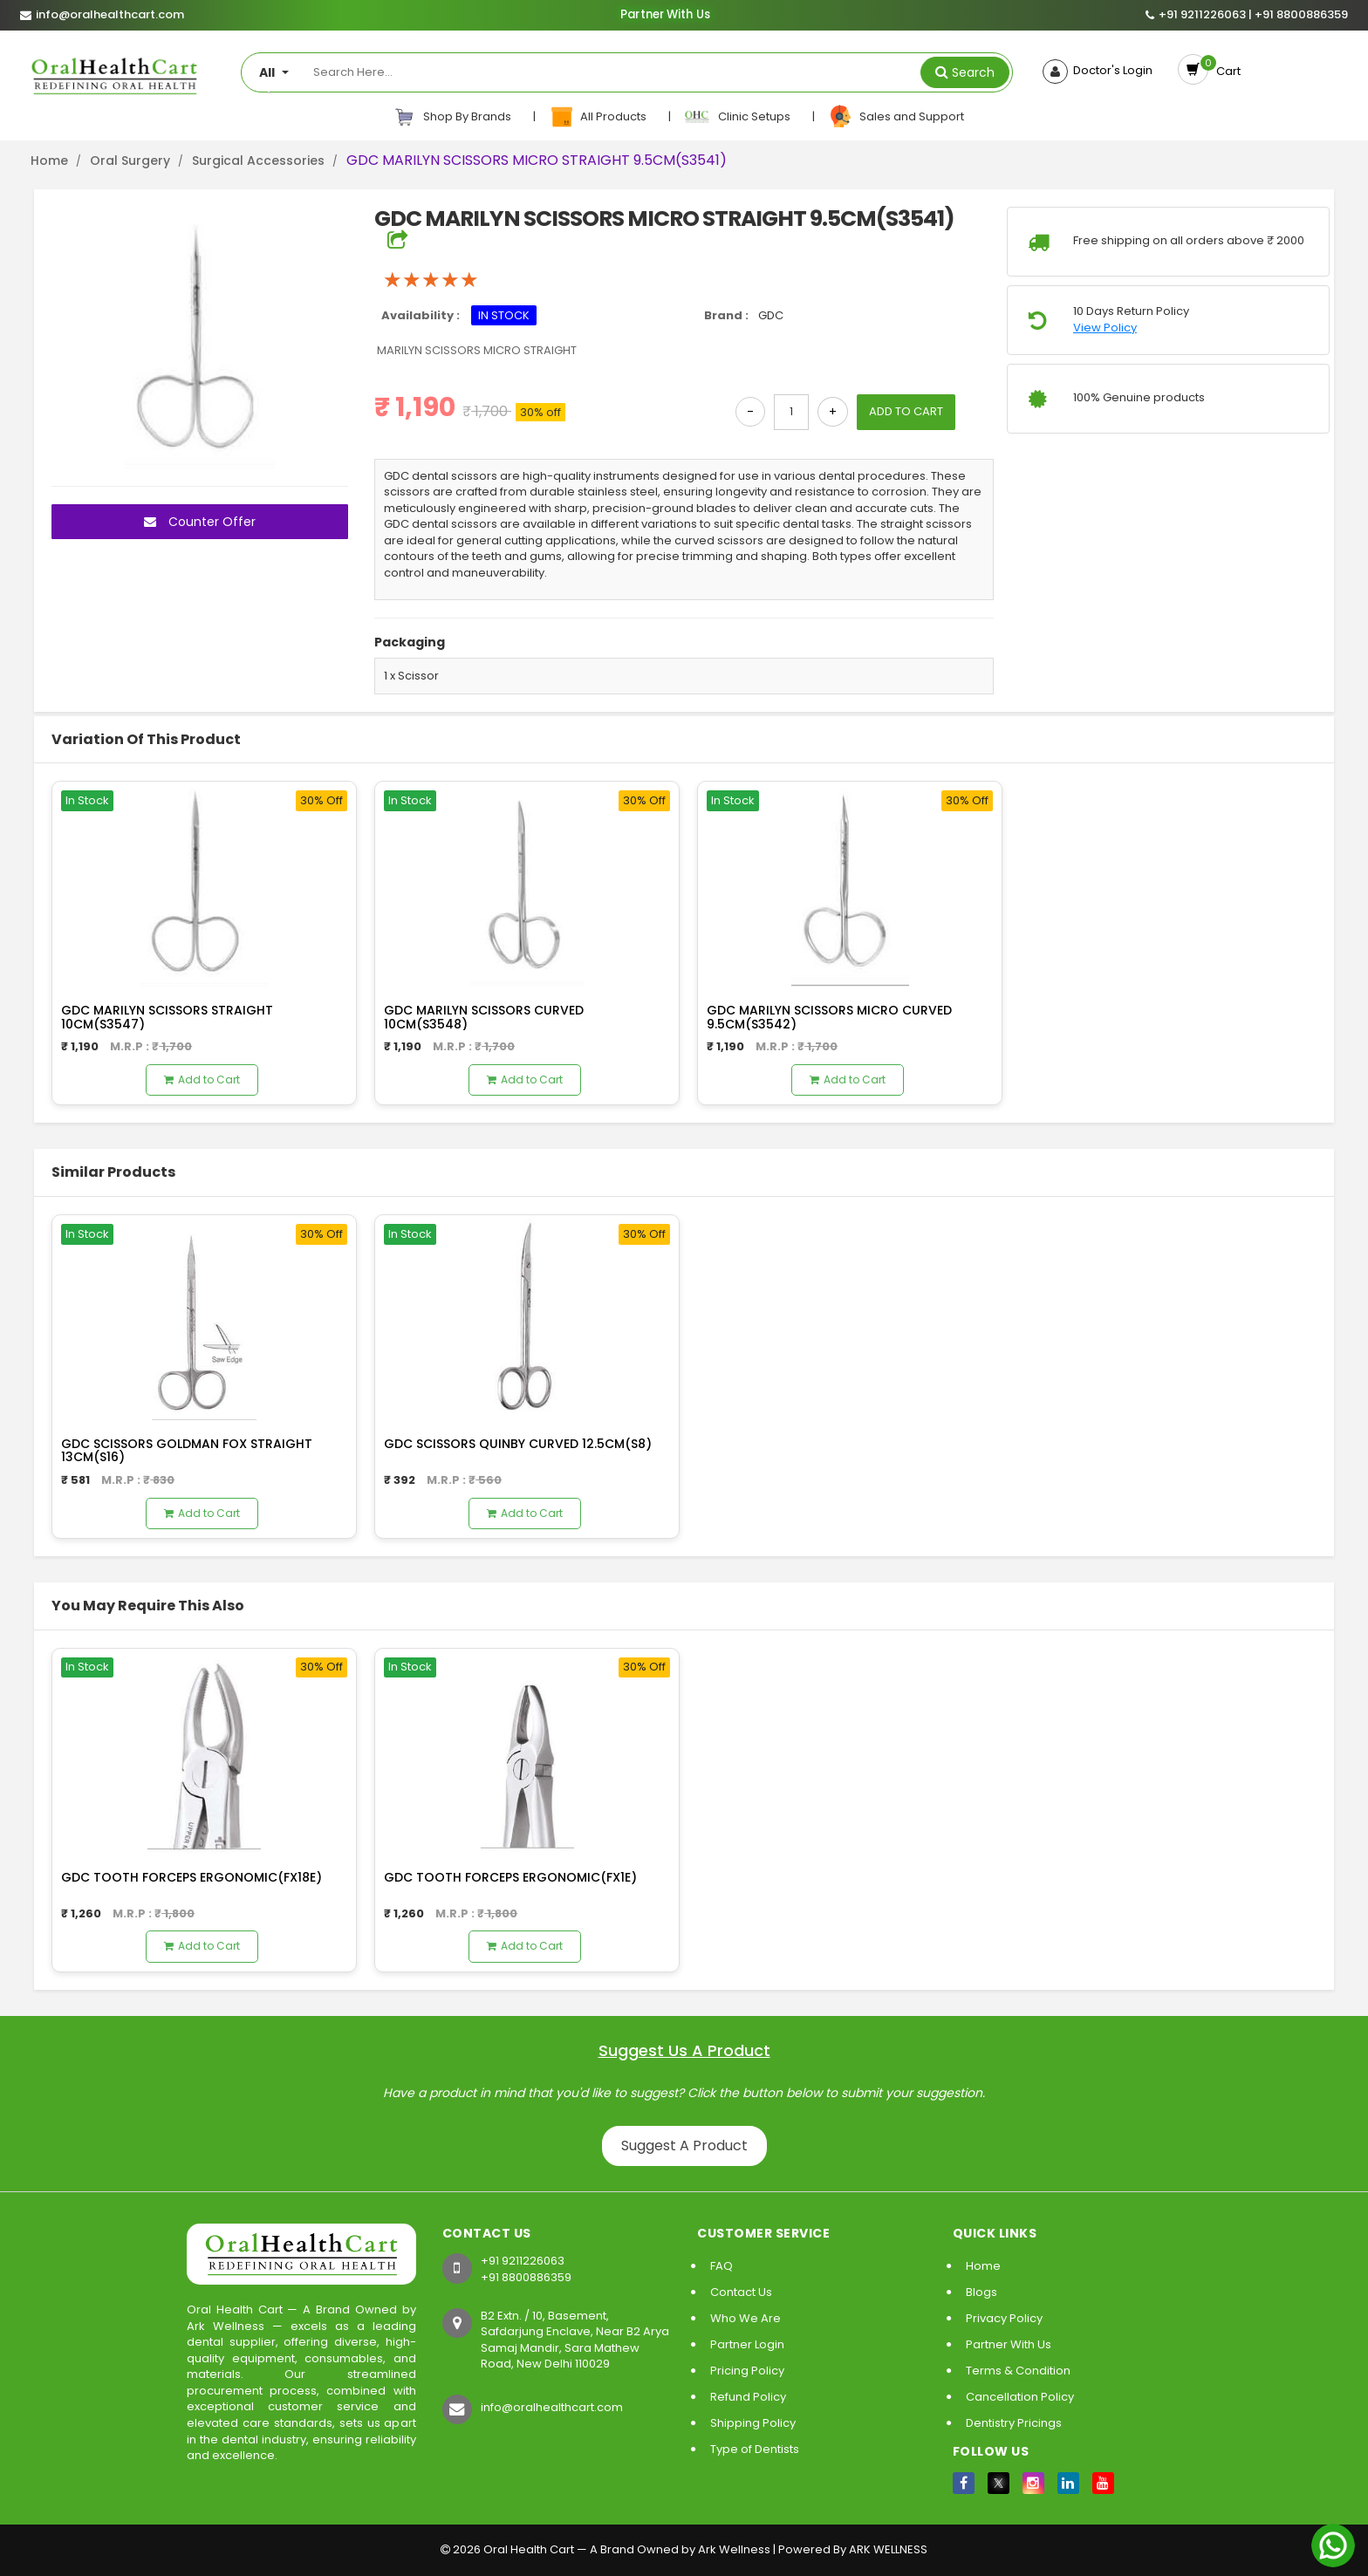  I want to click on Cart, so click(1226, 71).